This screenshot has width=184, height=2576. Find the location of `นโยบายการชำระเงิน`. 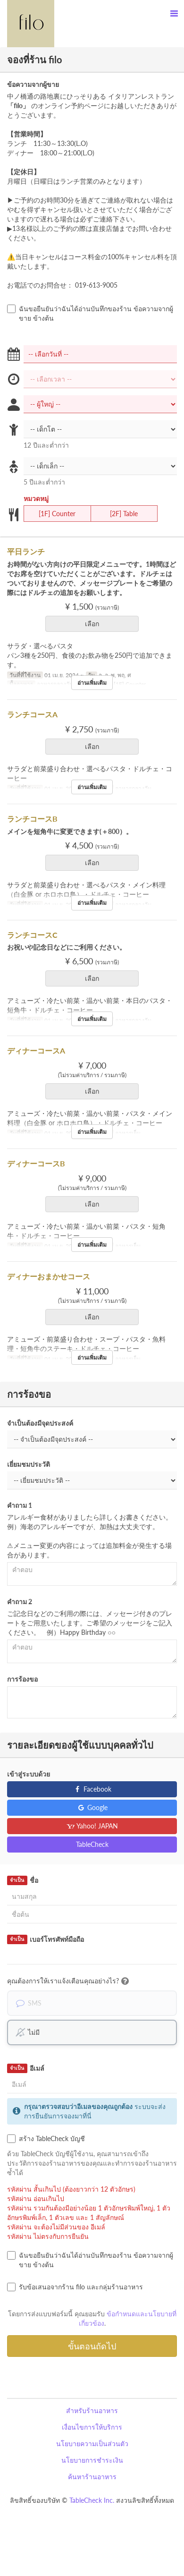

นโยบายการชำระเงิน is located at coordinates (92, 2460).